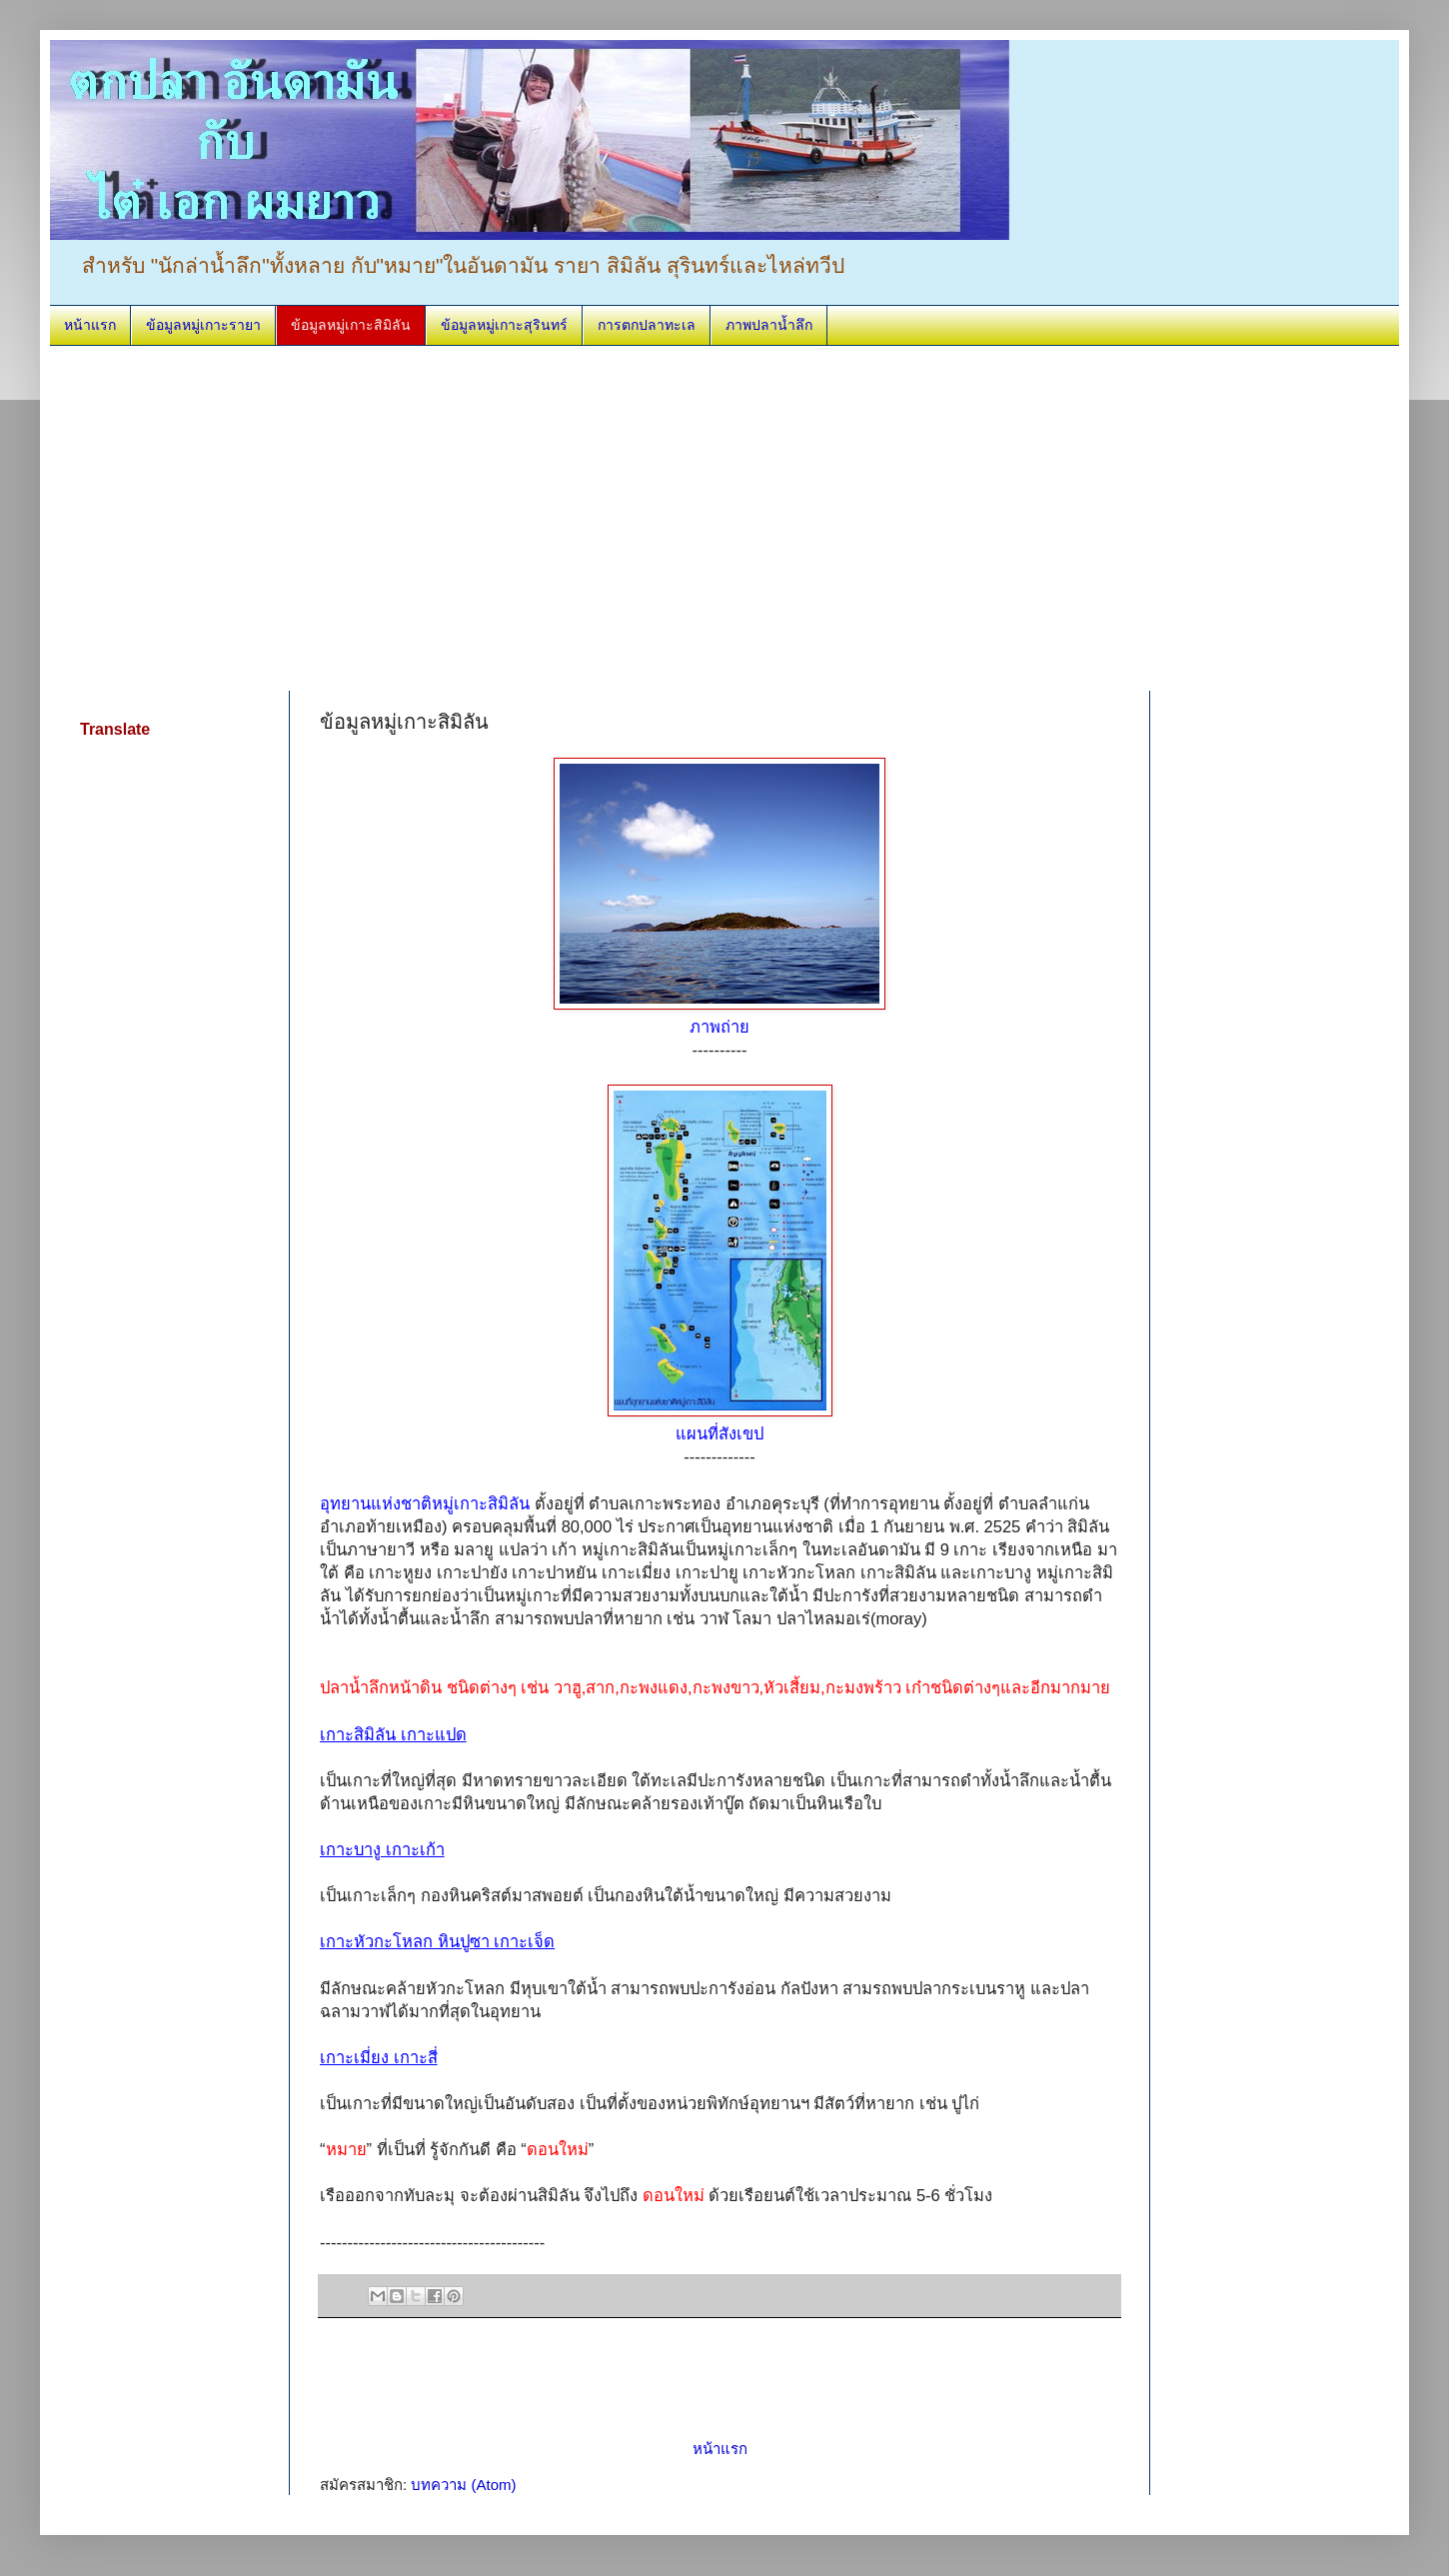 This screenshot has width=1449, height=2576. I want to click on ภาพปลาน้ำลึก, so click(768, 325).